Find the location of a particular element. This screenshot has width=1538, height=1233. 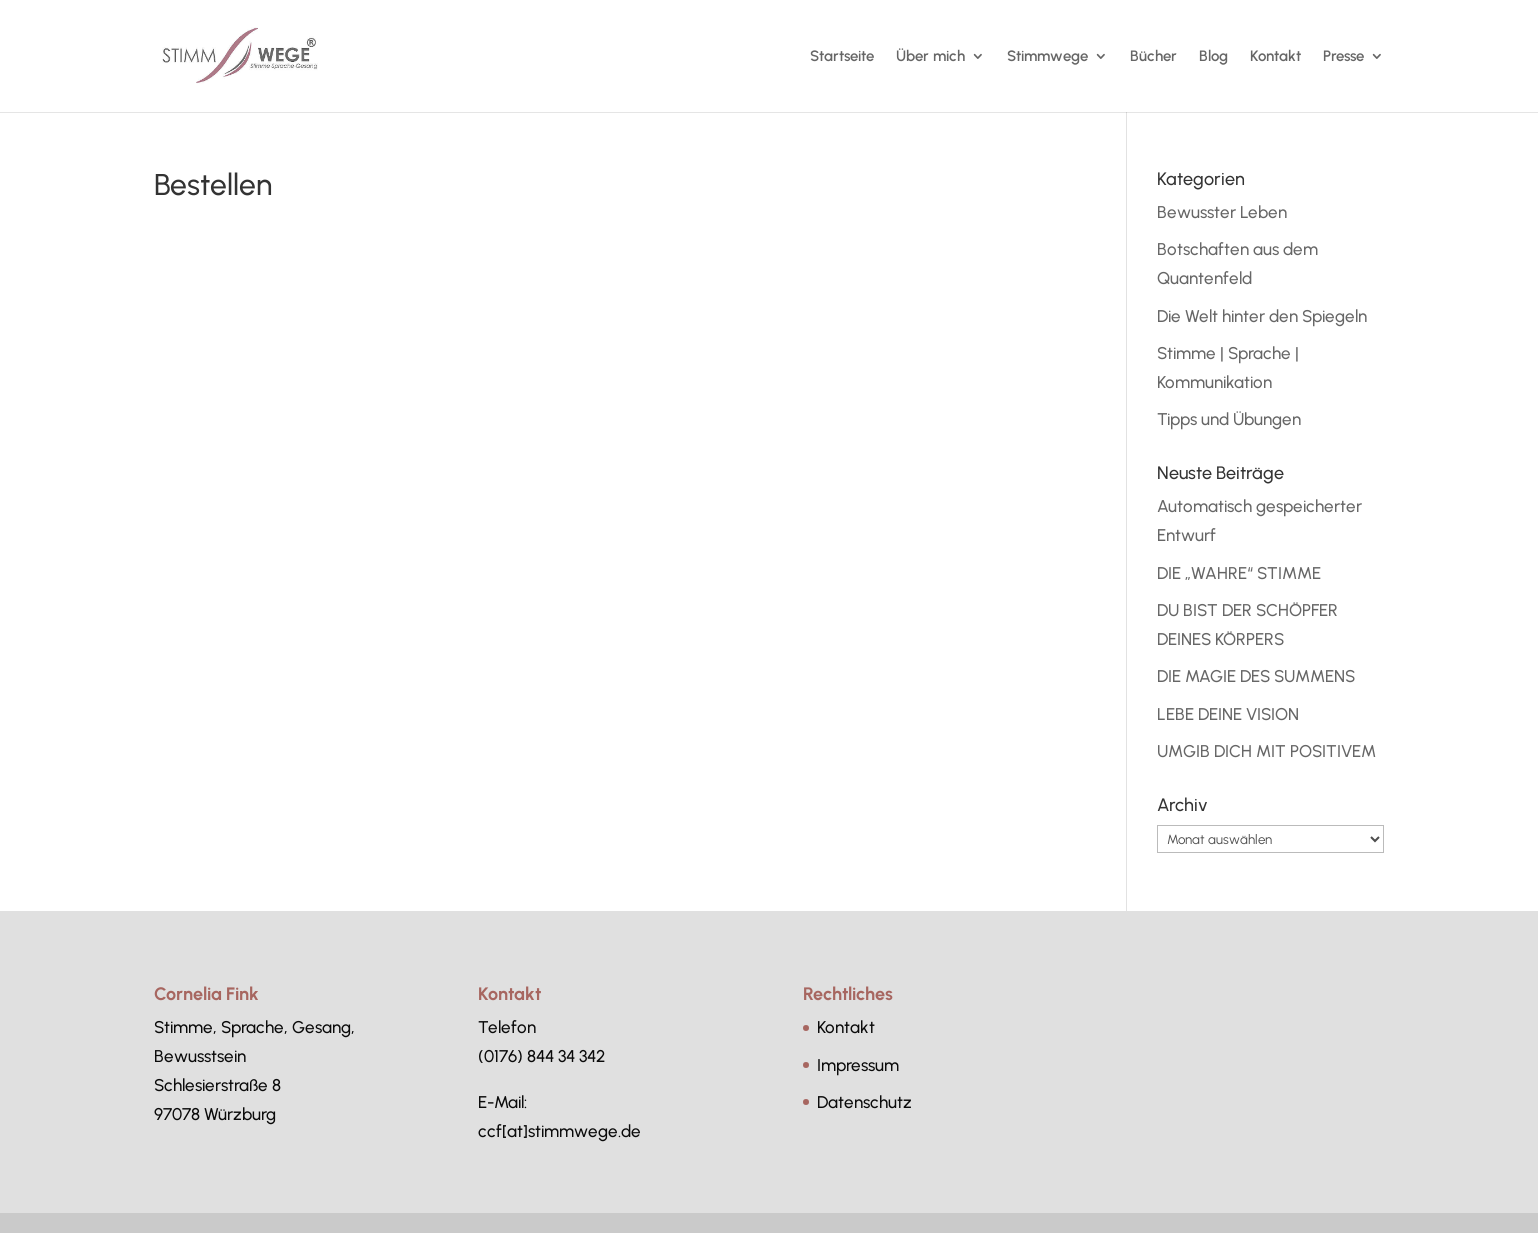

Die Welt hinter den Spiegeln is located at coordinates (1262, 316).